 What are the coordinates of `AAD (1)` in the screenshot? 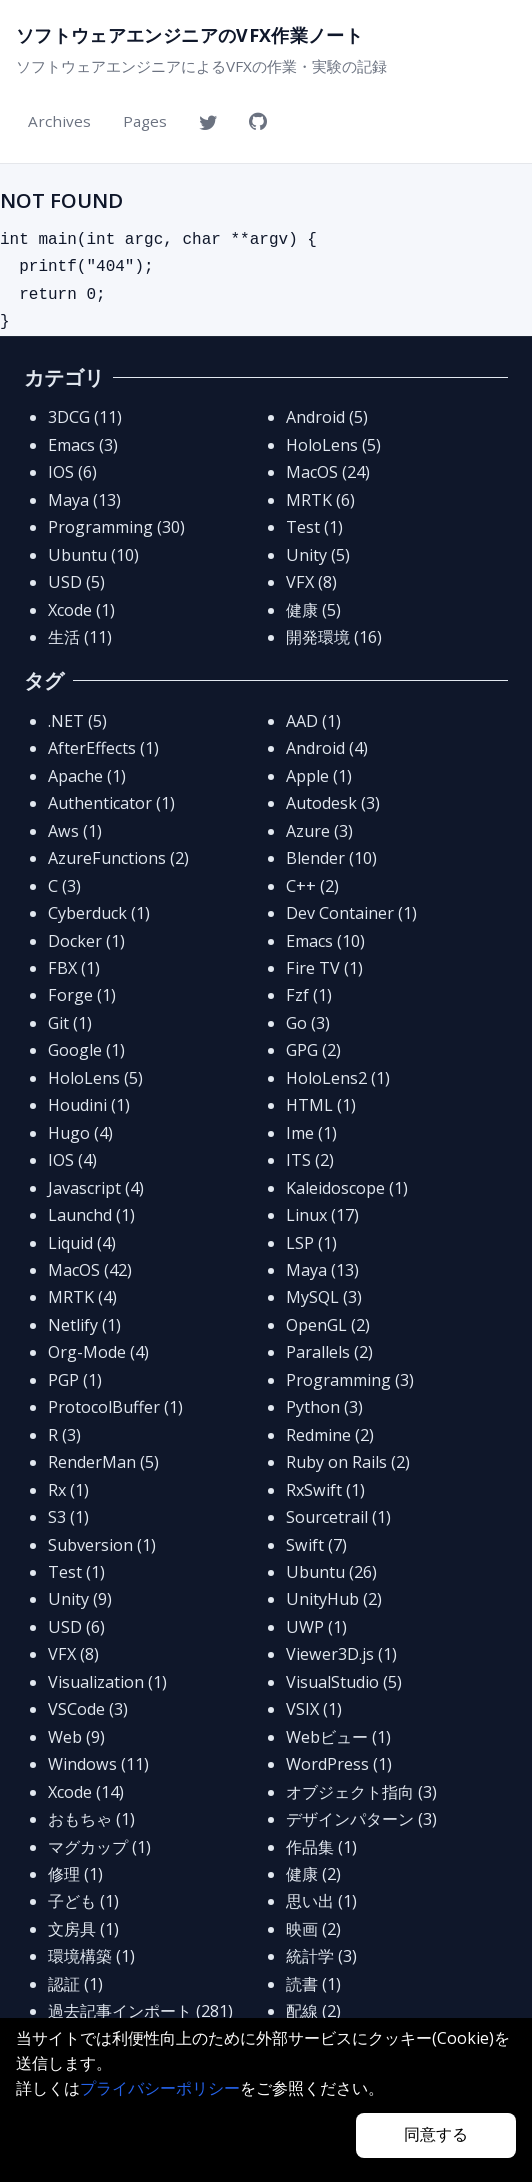 It's located at (313, 721).